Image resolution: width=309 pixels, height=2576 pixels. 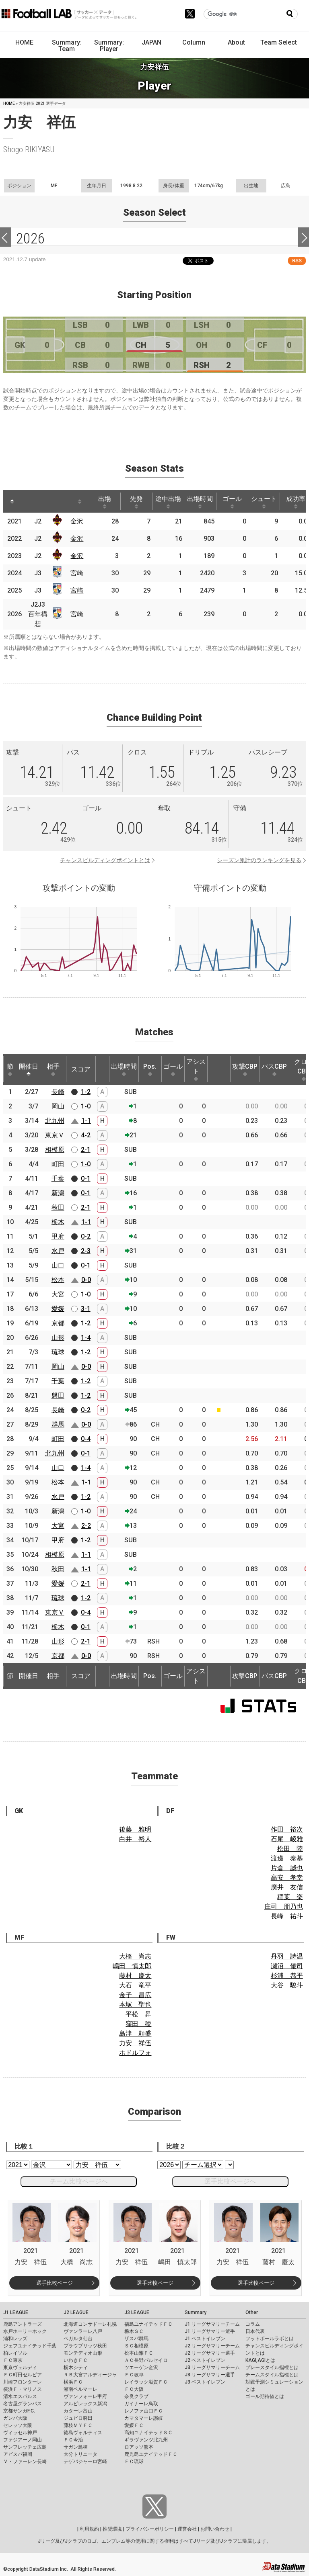 What do you see at coordinates (15, 2353) in the screenshot?
I see `柏レイソル` at bounding box center [15, 2353].